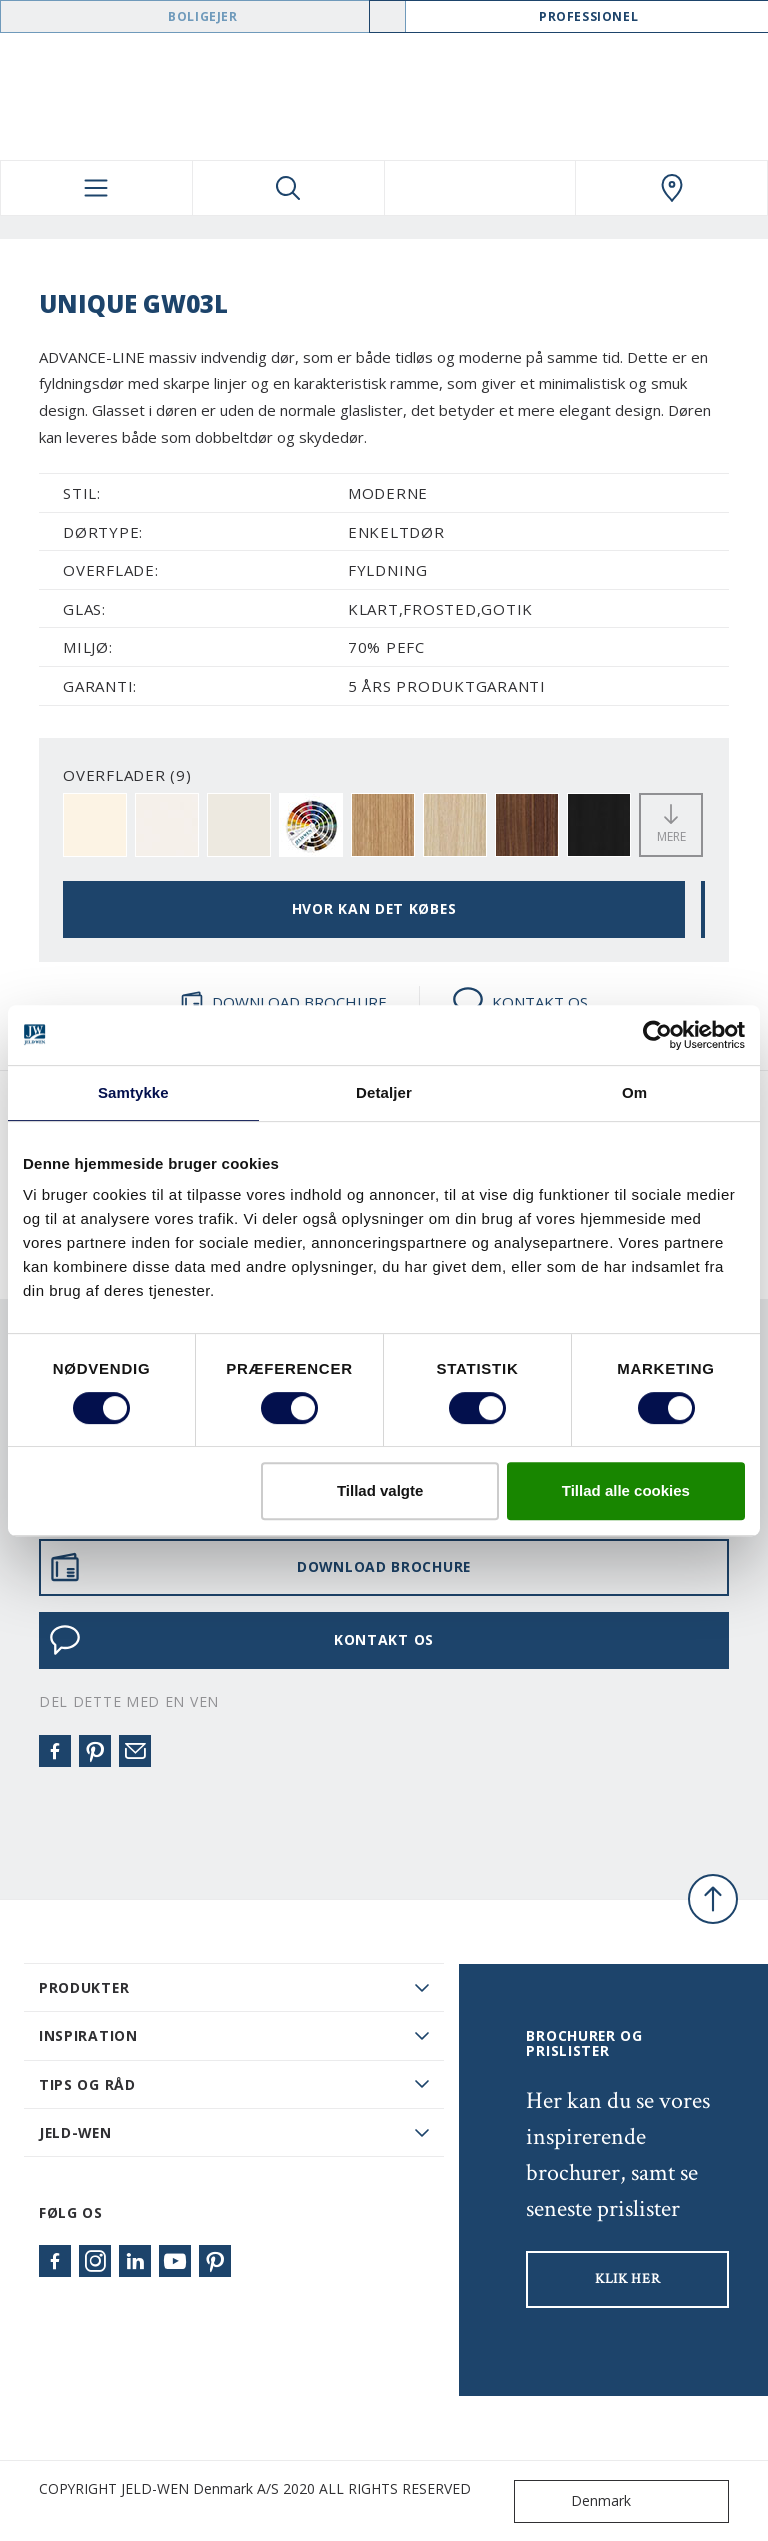 Image resolution: width=768 pixels, height=2541 pixels. What do you see at coordinates (380, 1490) in the screenshot?
I see `Tillad valgte` at bounding box center [380, 1490].